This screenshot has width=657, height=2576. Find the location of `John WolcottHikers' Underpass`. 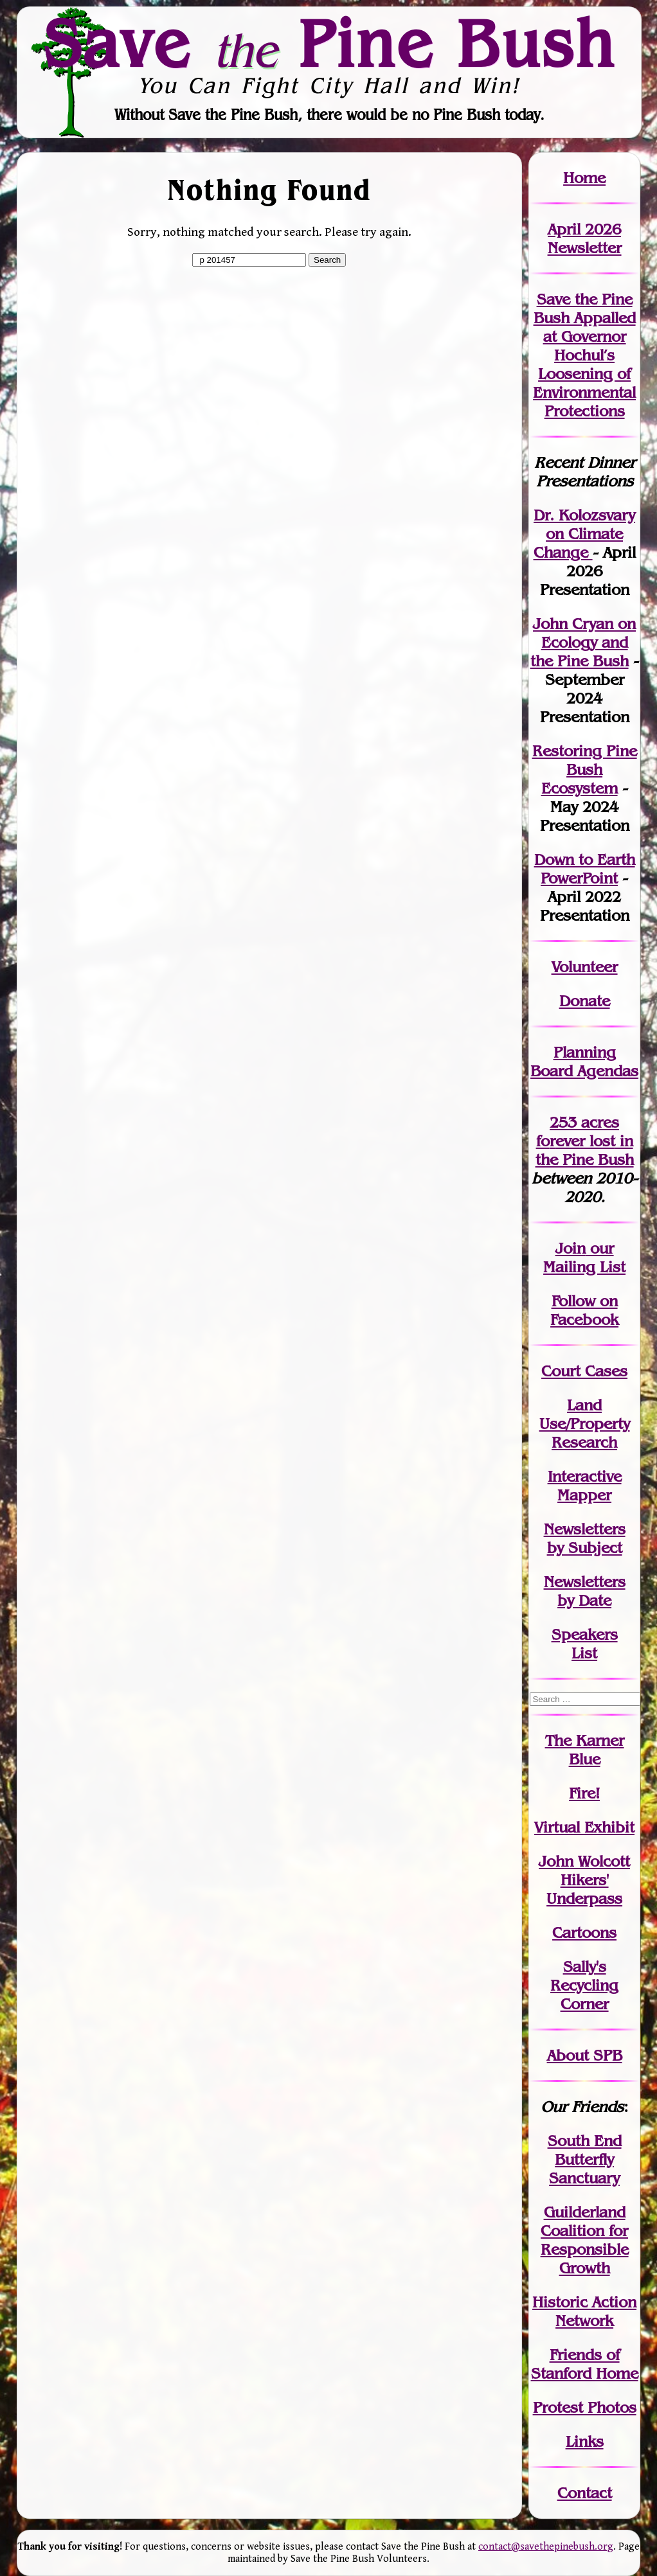

John WolcottHikers' Underpass is located at coordinates (584, 1880).